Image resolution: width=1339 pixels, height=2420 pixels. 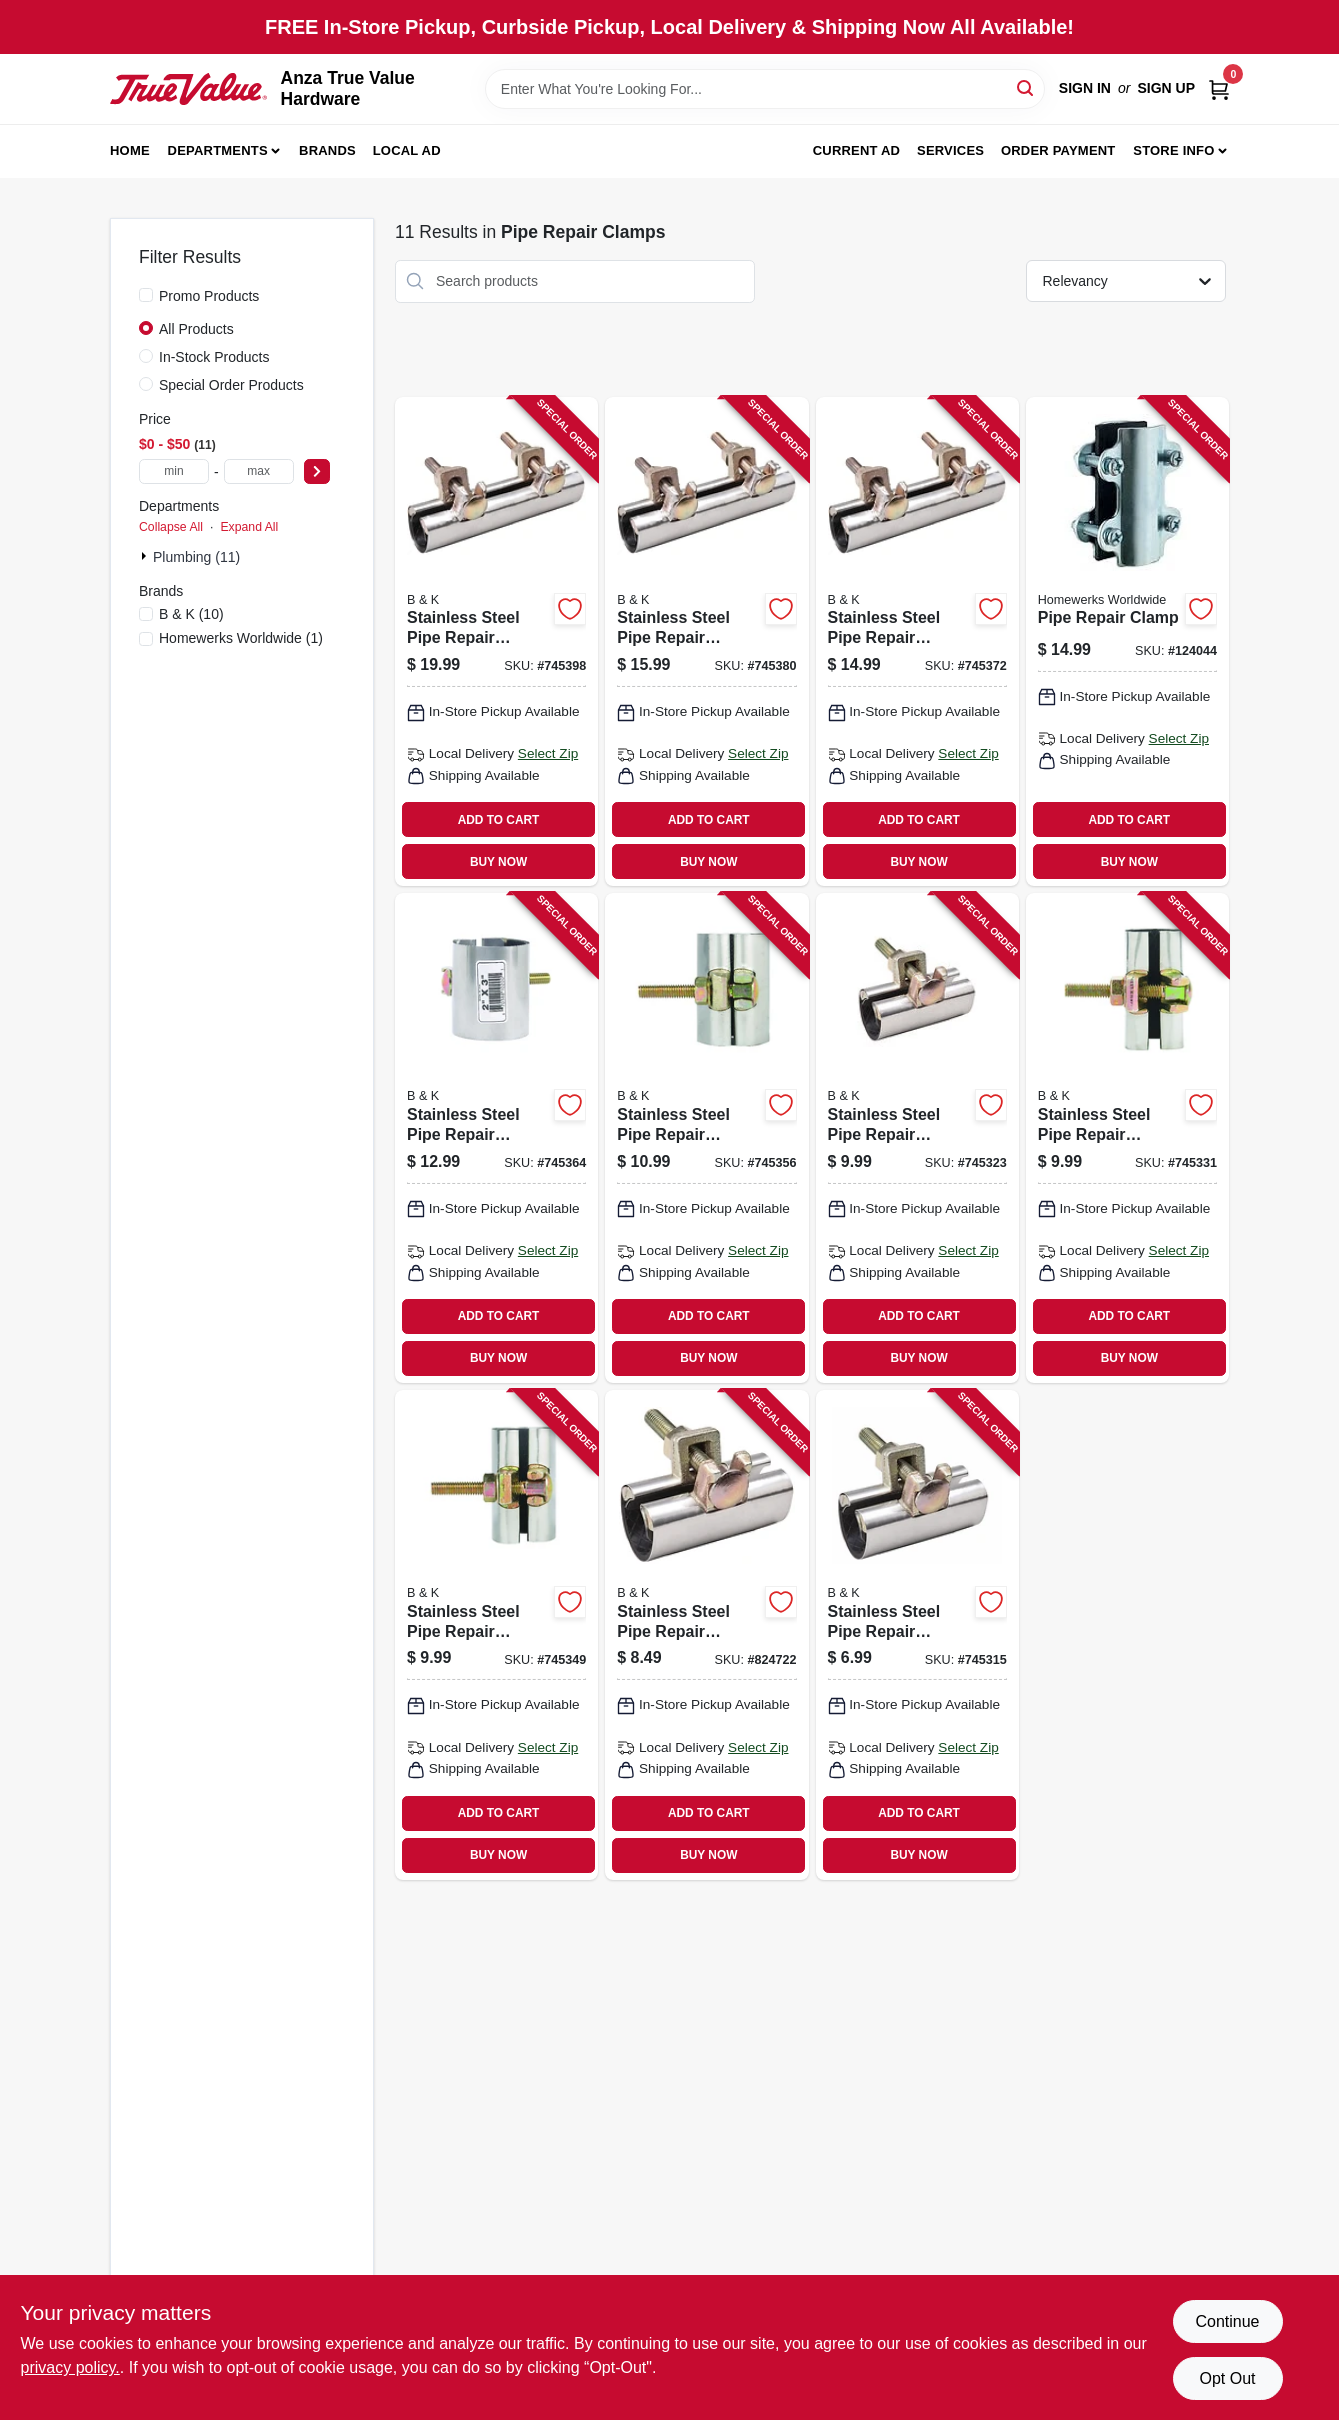 What do you see at coordinates (209, 296) in the screenshot?
I see `Promo Products` at bounding box center [209, 296].